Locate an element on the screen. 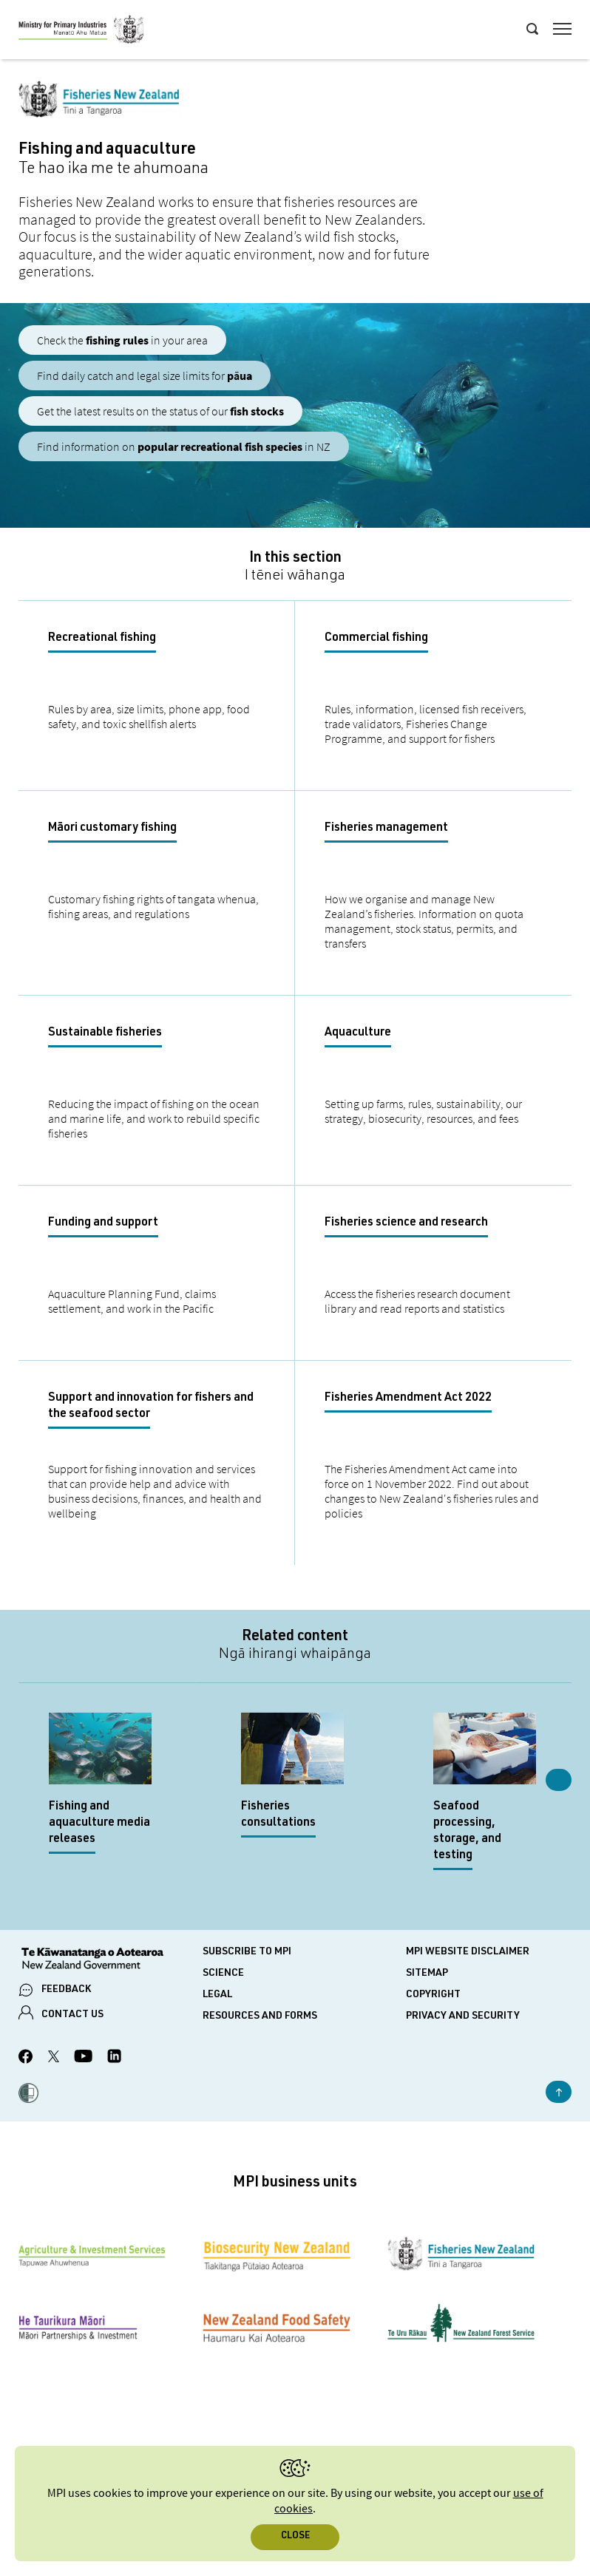 This screenshot has height=2576, width=590. Privacy and security is located at coordinates (463, 2016).